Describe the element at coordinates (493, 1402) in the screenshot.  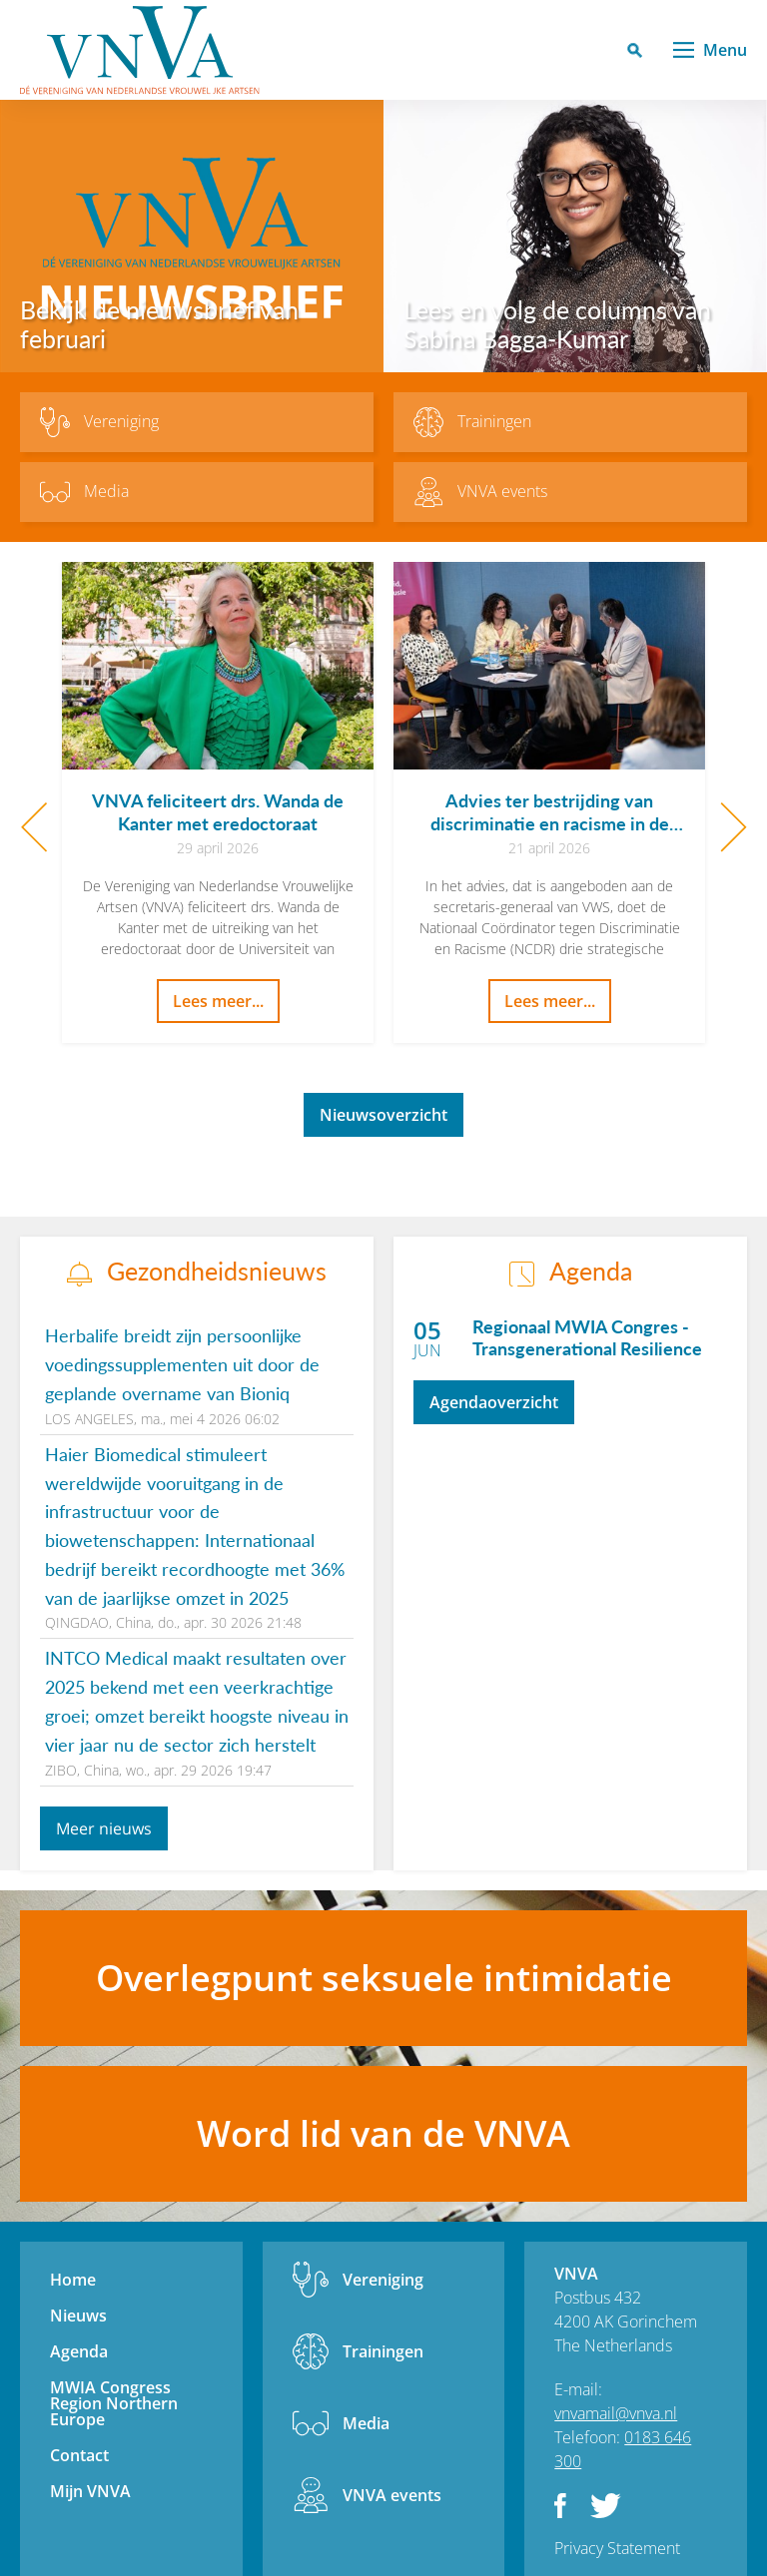
I see `Agendaoverzicht` at that location.